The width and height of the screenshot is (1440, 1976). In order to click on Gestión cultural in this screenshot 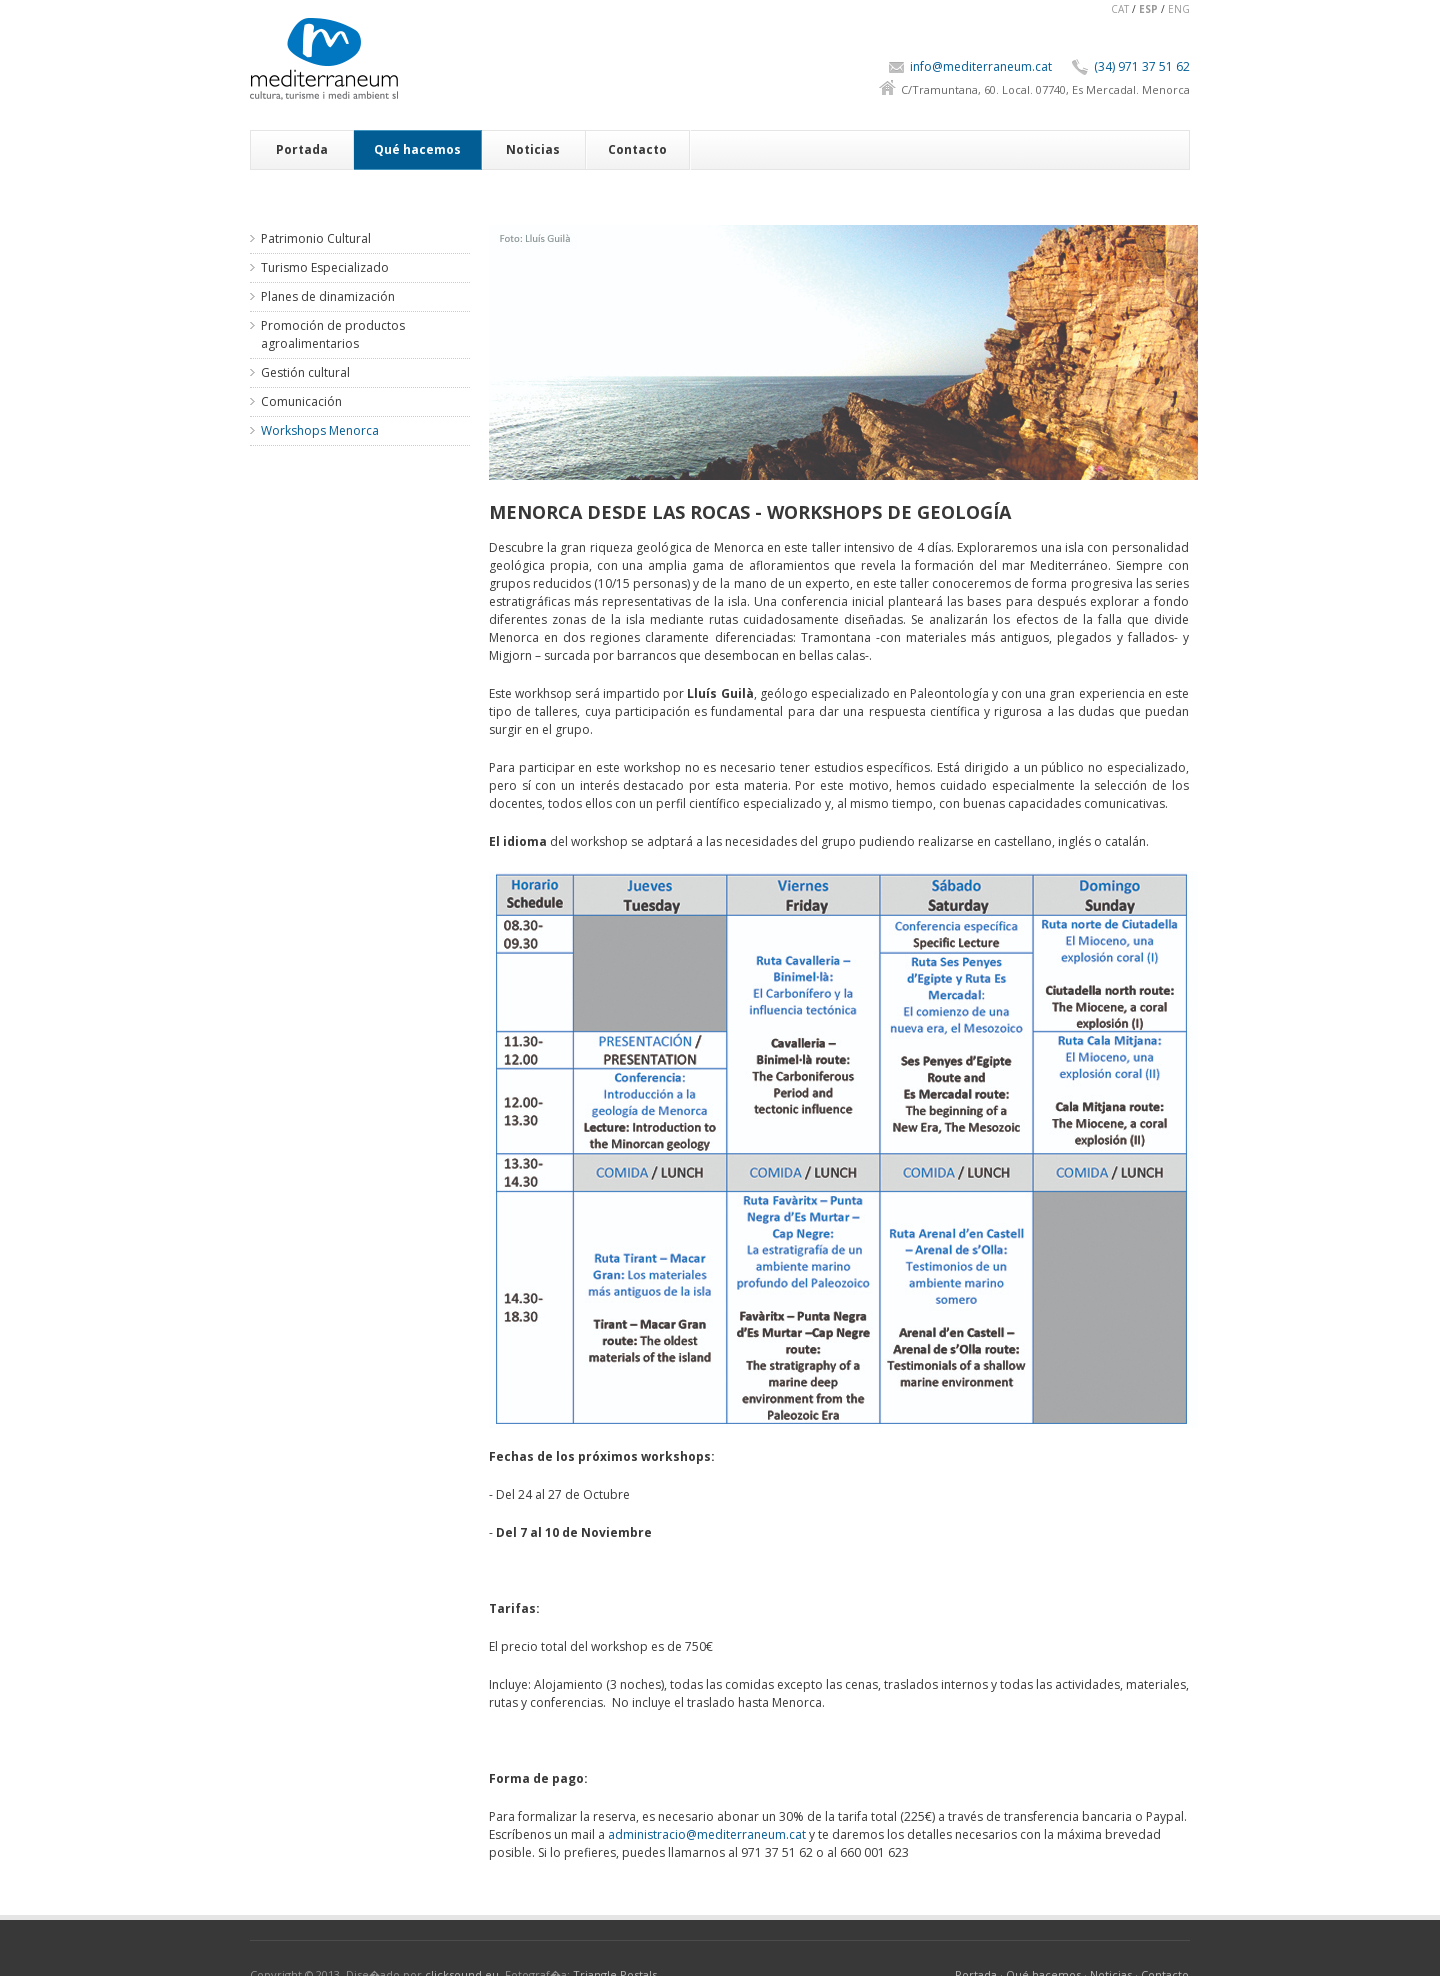, I will do `click(305, 372)`.